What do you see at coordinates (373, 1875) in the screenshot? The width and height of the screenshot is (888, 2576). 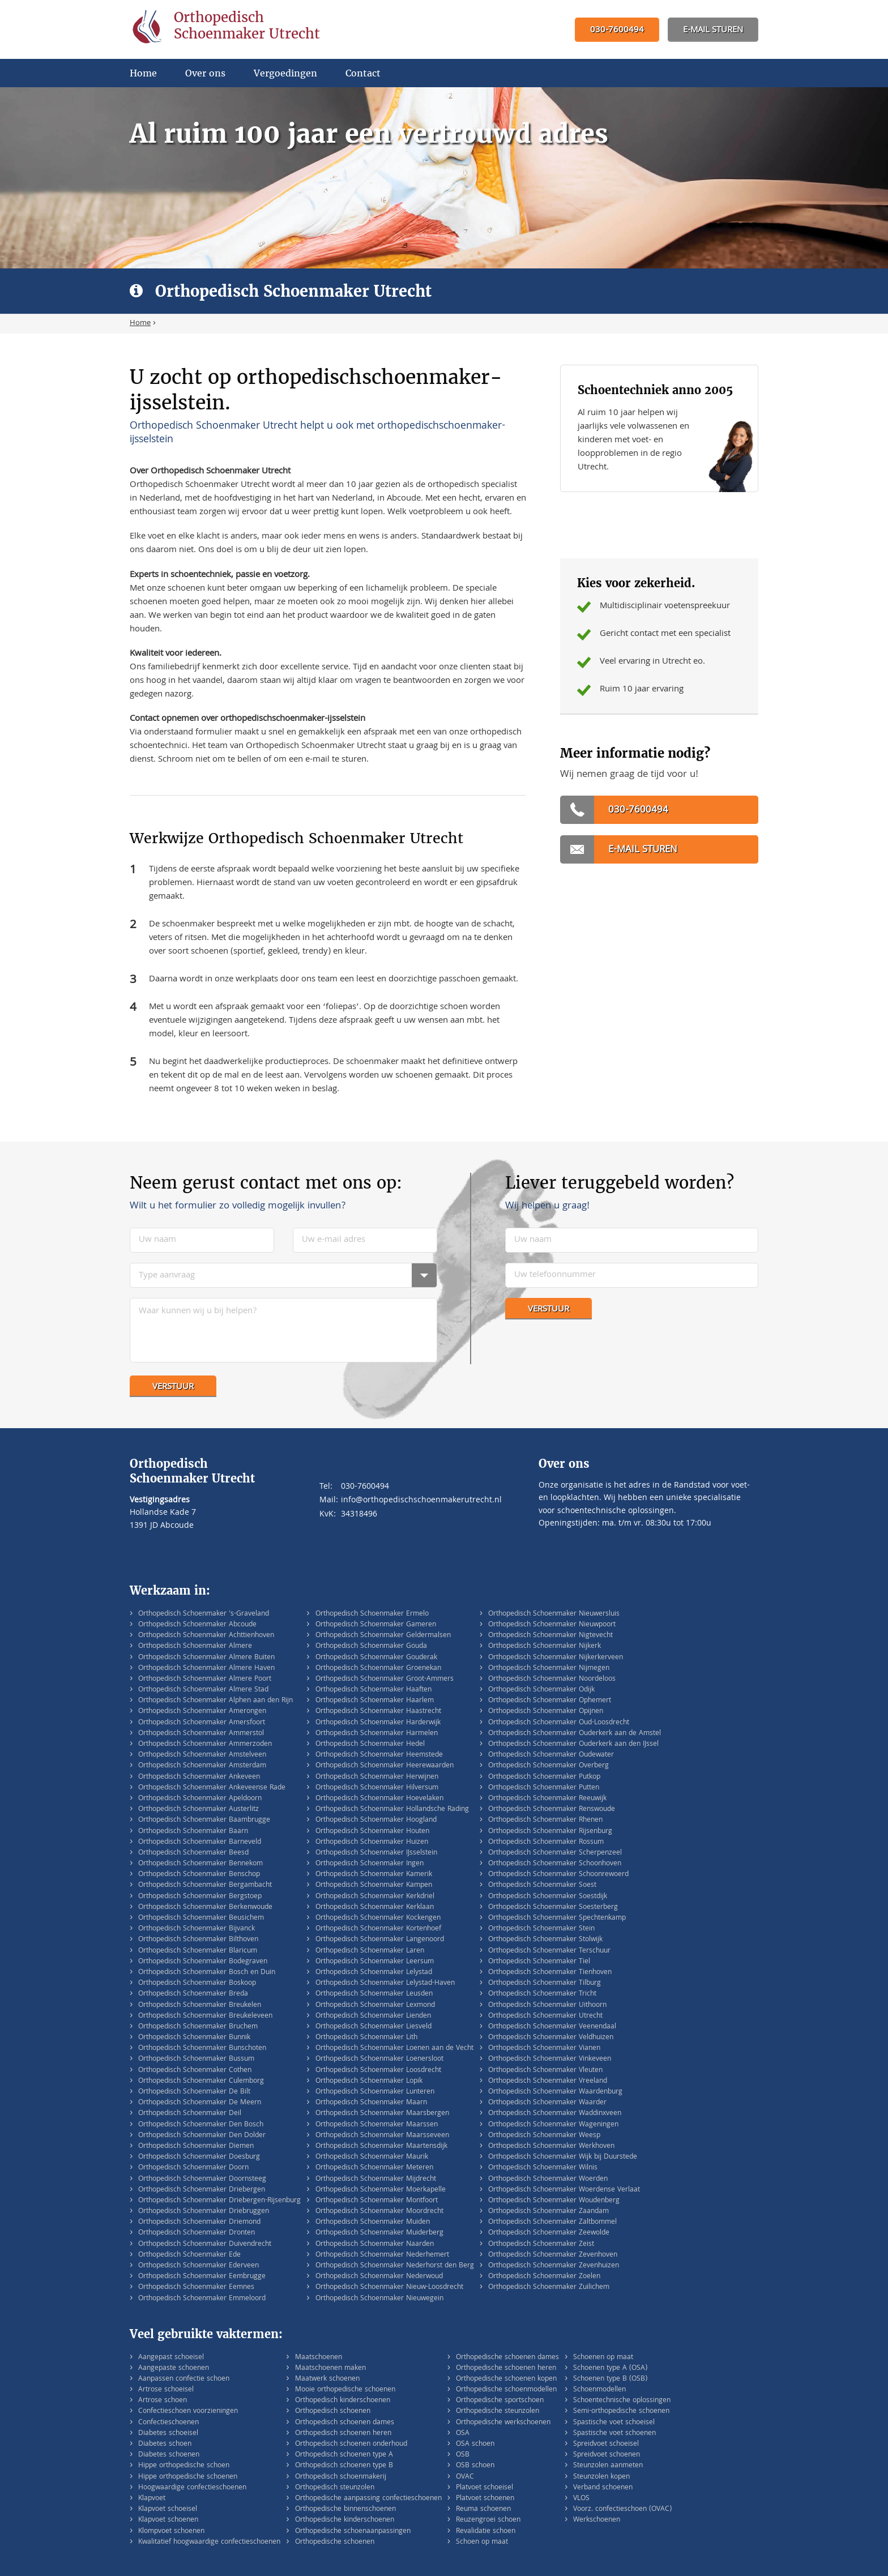 I see `Orthopedisch Schoenmaker Kamerik` at bounding box center [373, 1875].